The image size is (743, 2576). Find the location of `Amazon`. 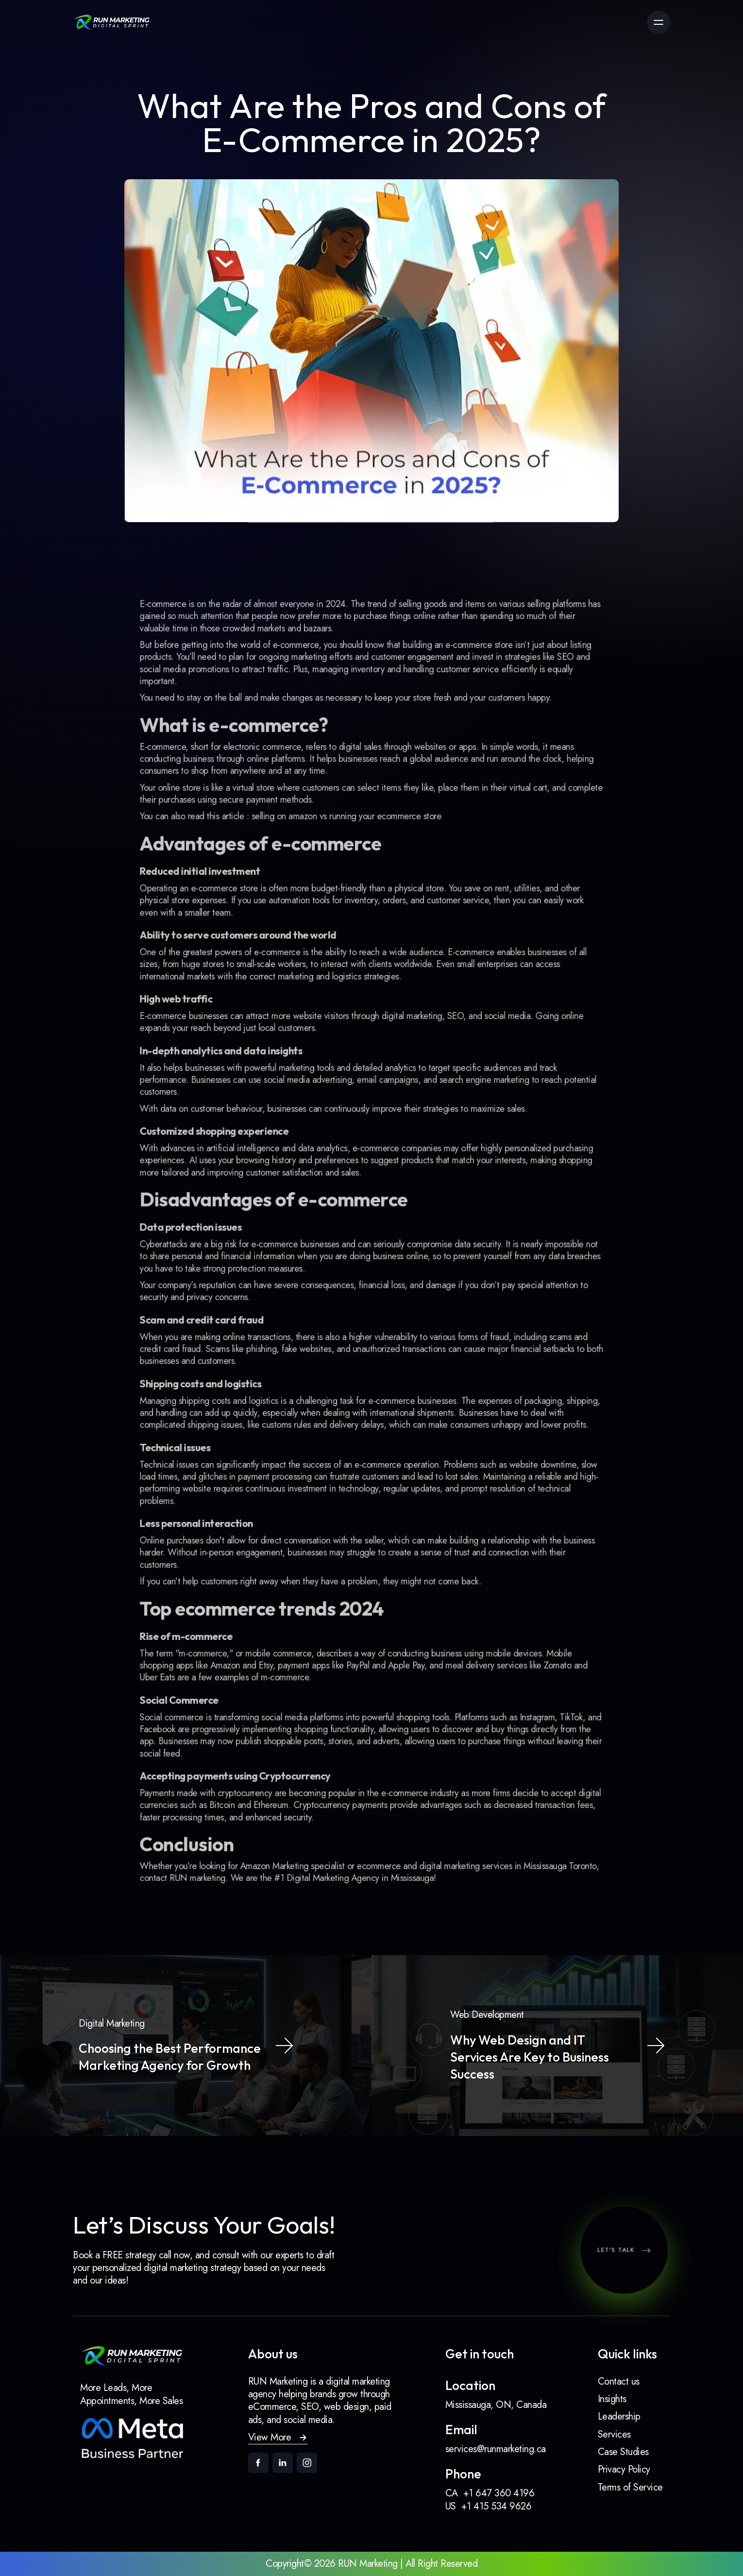

Amazon is located at coordinates (250, 1592).